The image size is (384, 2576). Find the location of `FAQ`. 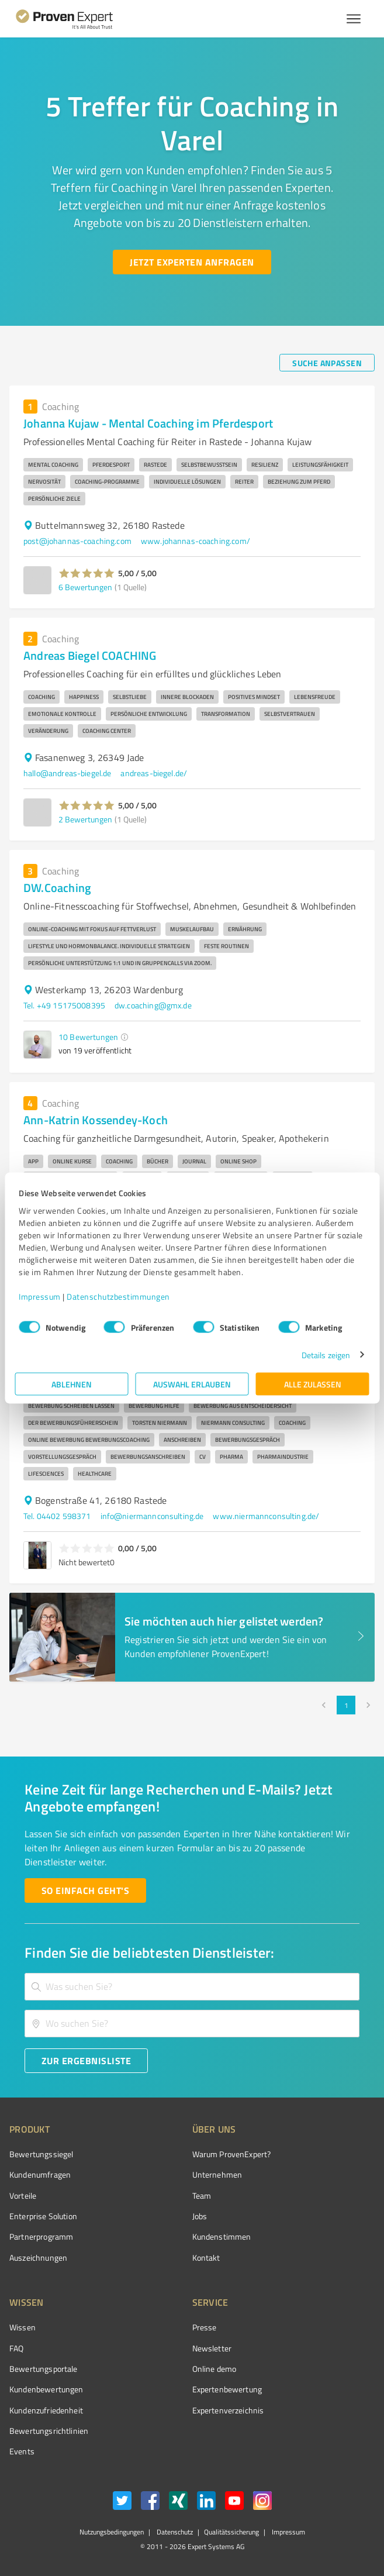

FAQ is located at coordinates (16, 2348).